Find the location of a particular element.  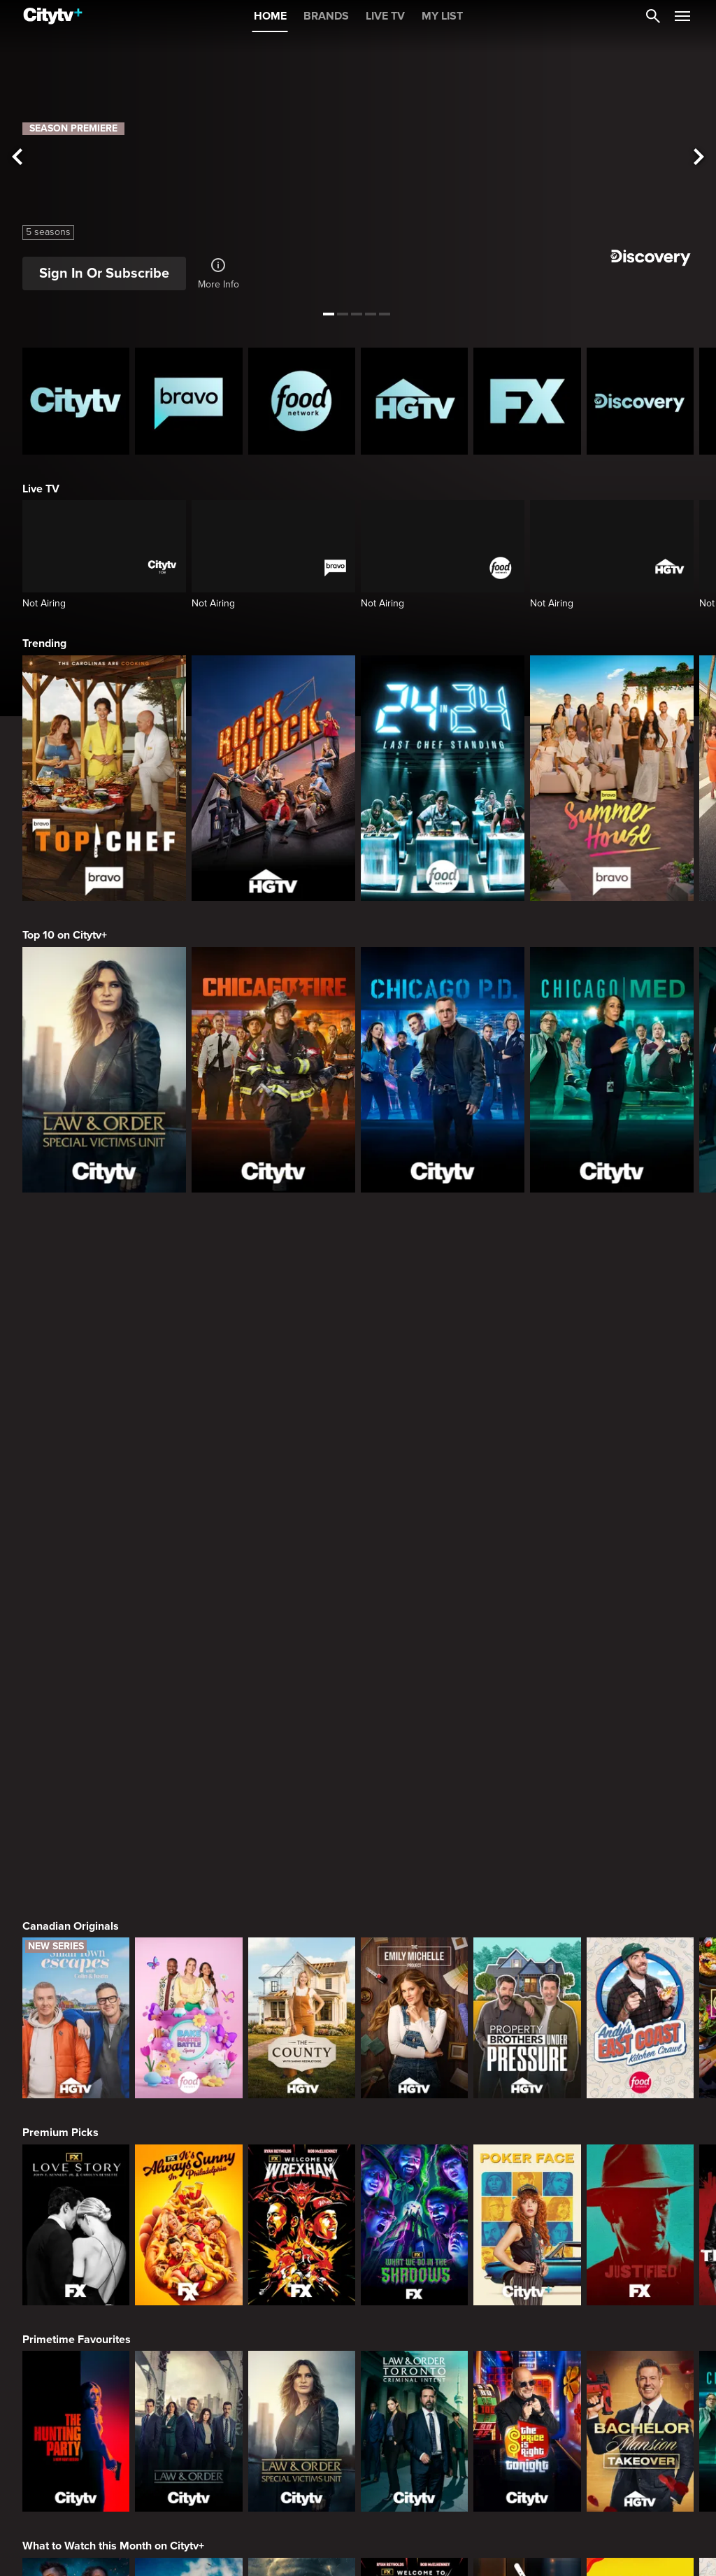

Canadian Originals is located at coordinates (70, 1479).